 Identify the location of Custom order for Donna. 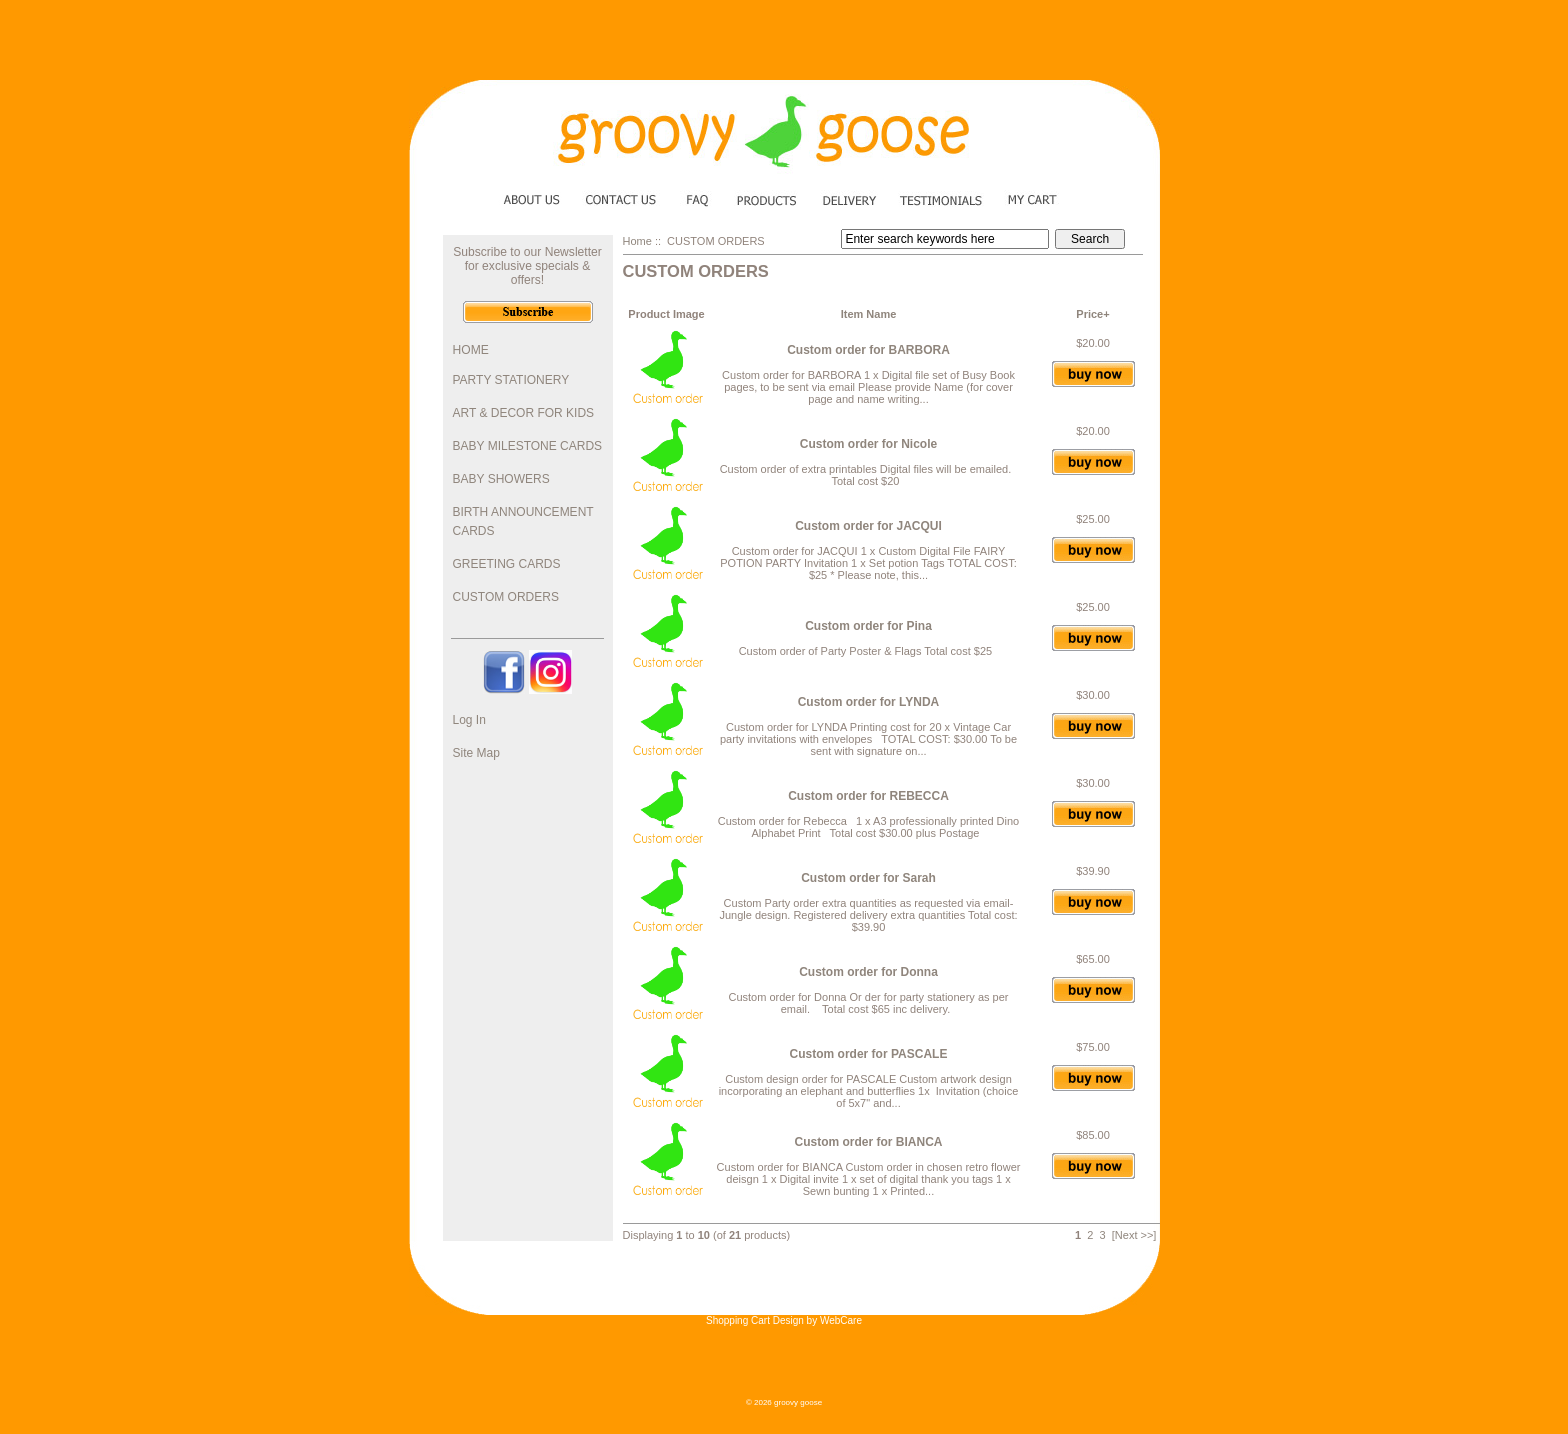
(868, 972).